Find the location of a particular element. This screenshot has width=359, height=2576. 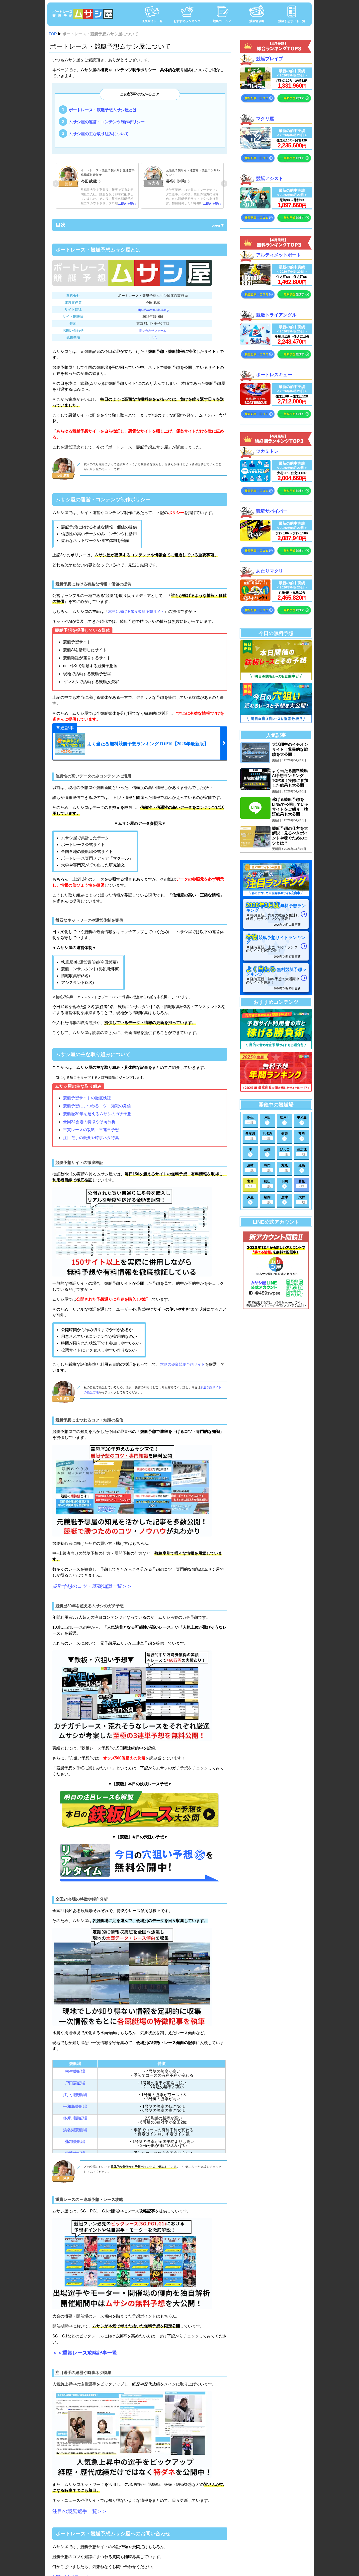

アルティメットボート is located at coordinates (276, 255).